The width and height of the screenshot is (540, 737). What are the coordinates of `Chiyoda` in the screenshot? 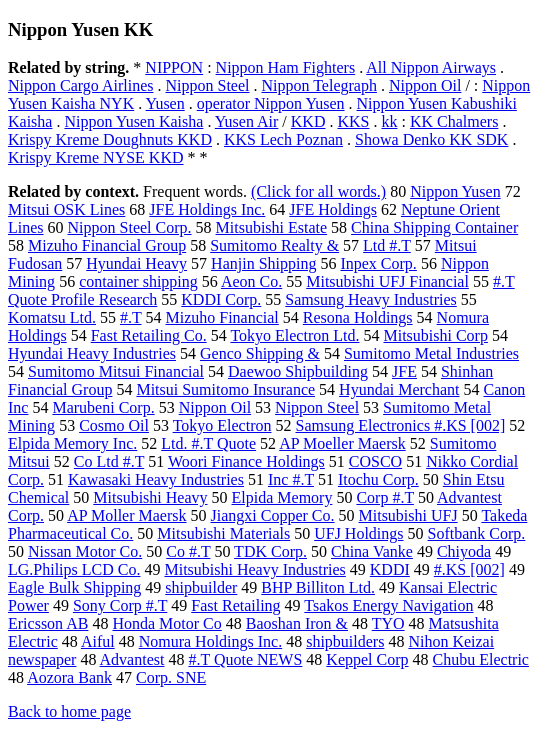 It's located at (464, 551).